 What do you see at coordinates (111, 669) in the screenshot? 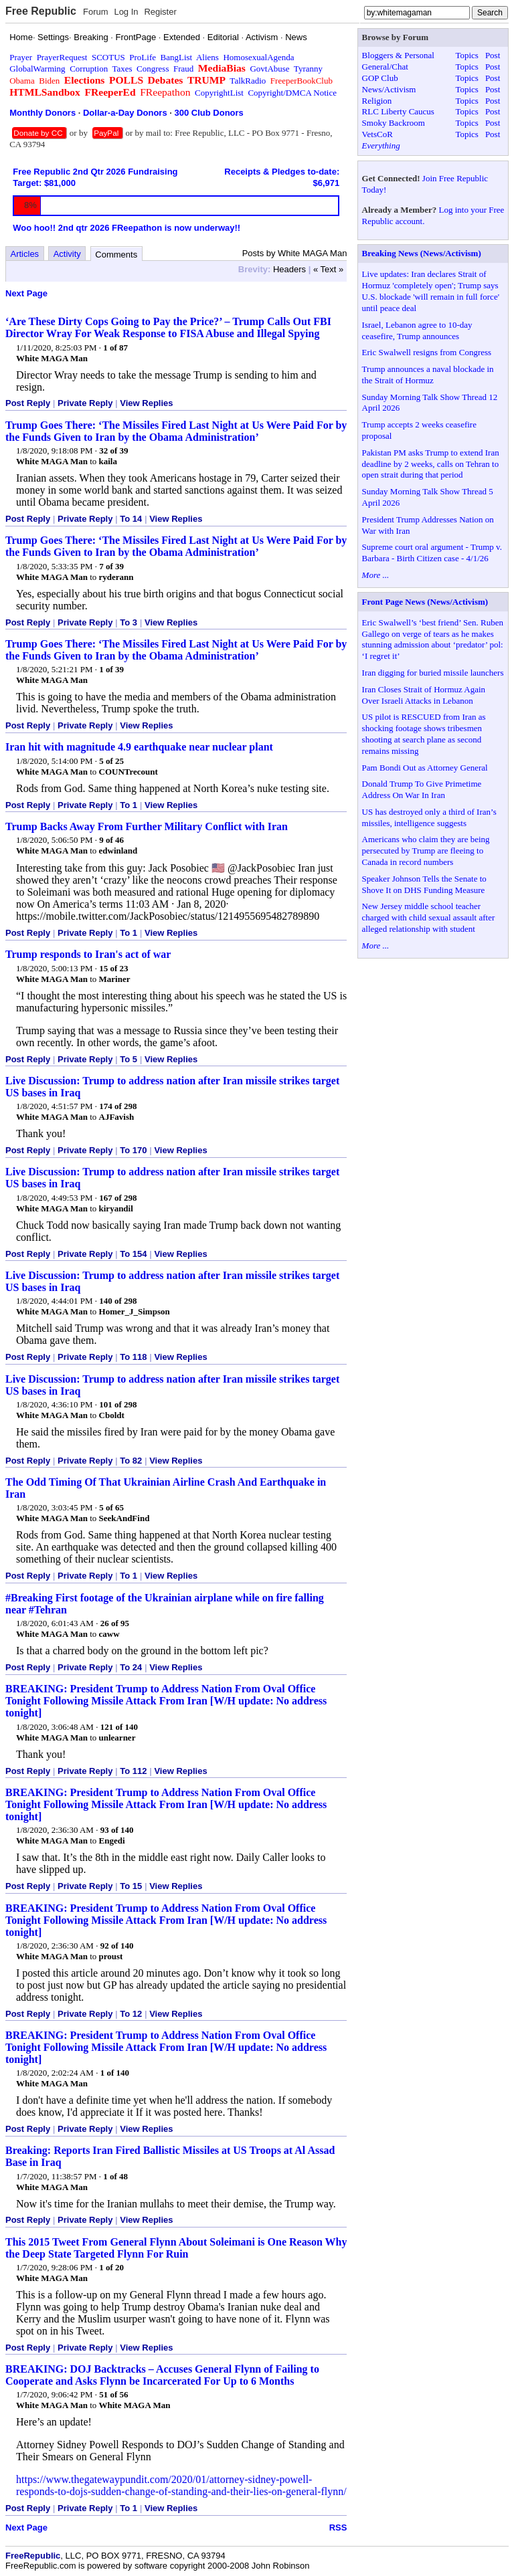
I see `1 of 39` at bounding box center [111, 669].